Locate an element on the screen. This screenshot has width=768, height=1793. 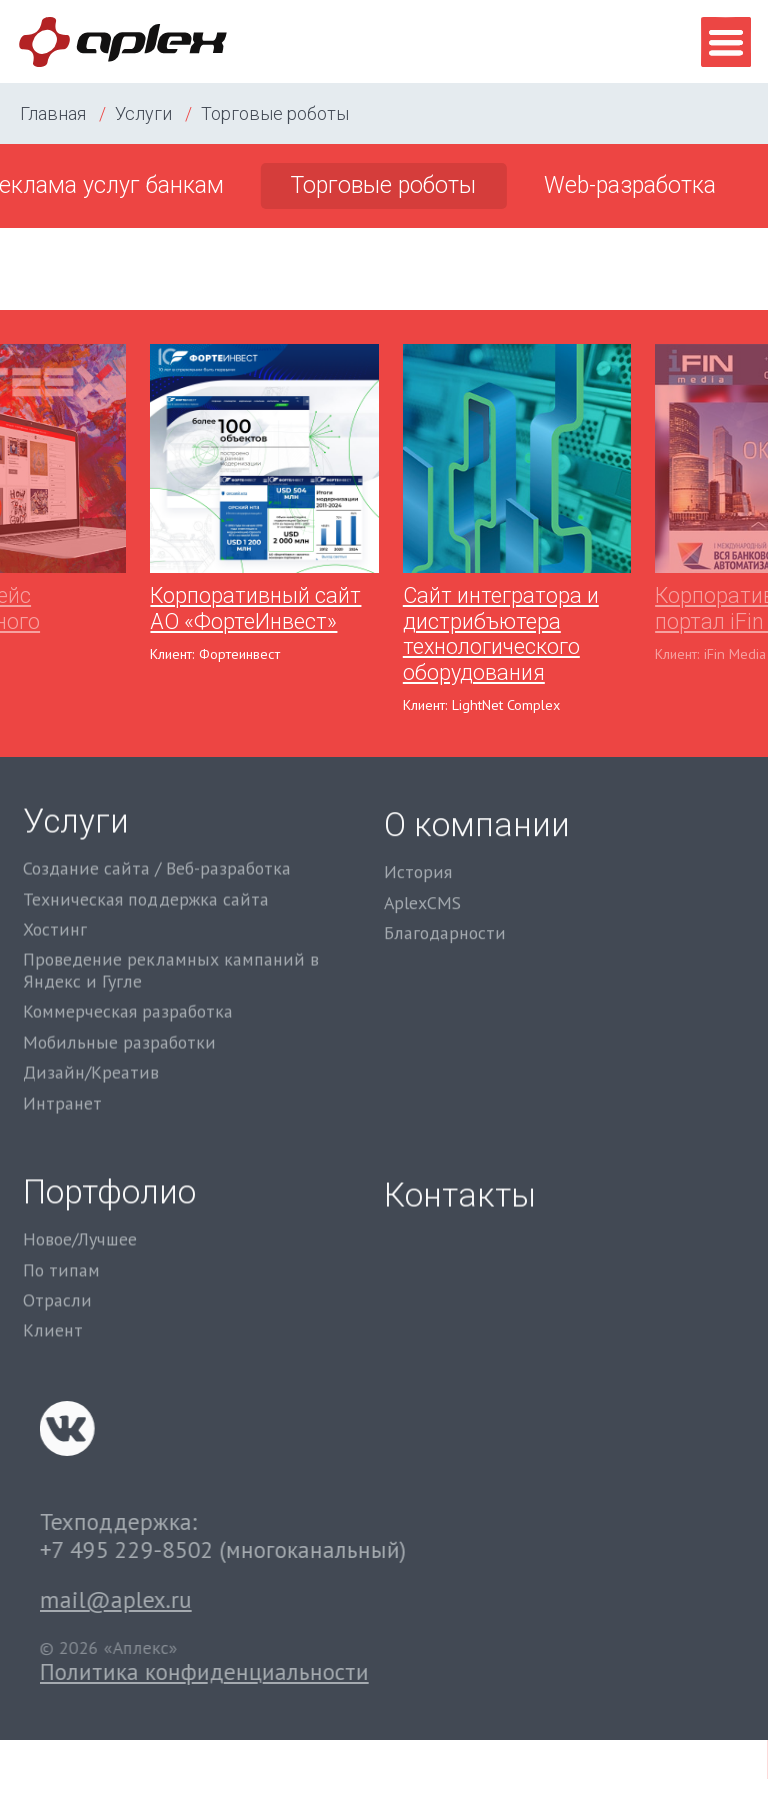
AplexCMS is located at coordinates (422, 872).